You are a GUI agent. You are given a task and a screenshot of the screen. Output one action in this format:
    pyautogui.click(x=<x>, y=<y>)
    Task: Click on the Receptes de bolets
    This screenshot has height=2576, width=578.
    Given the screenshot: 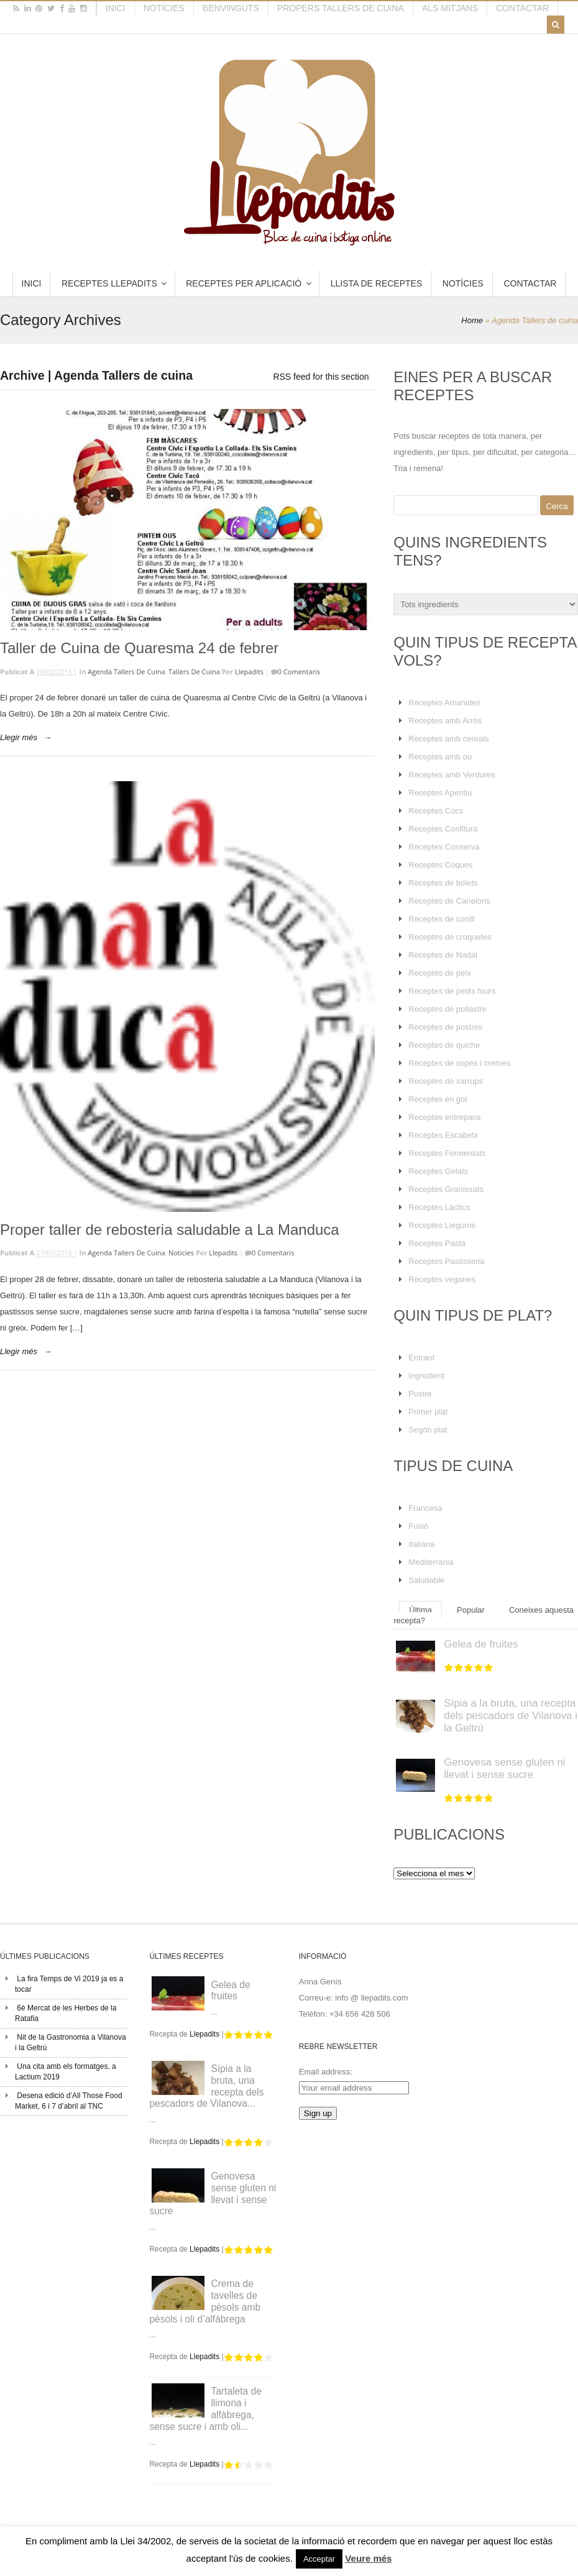 What is the action you would take?
    pyautogui.click(x=442, y=882)
    